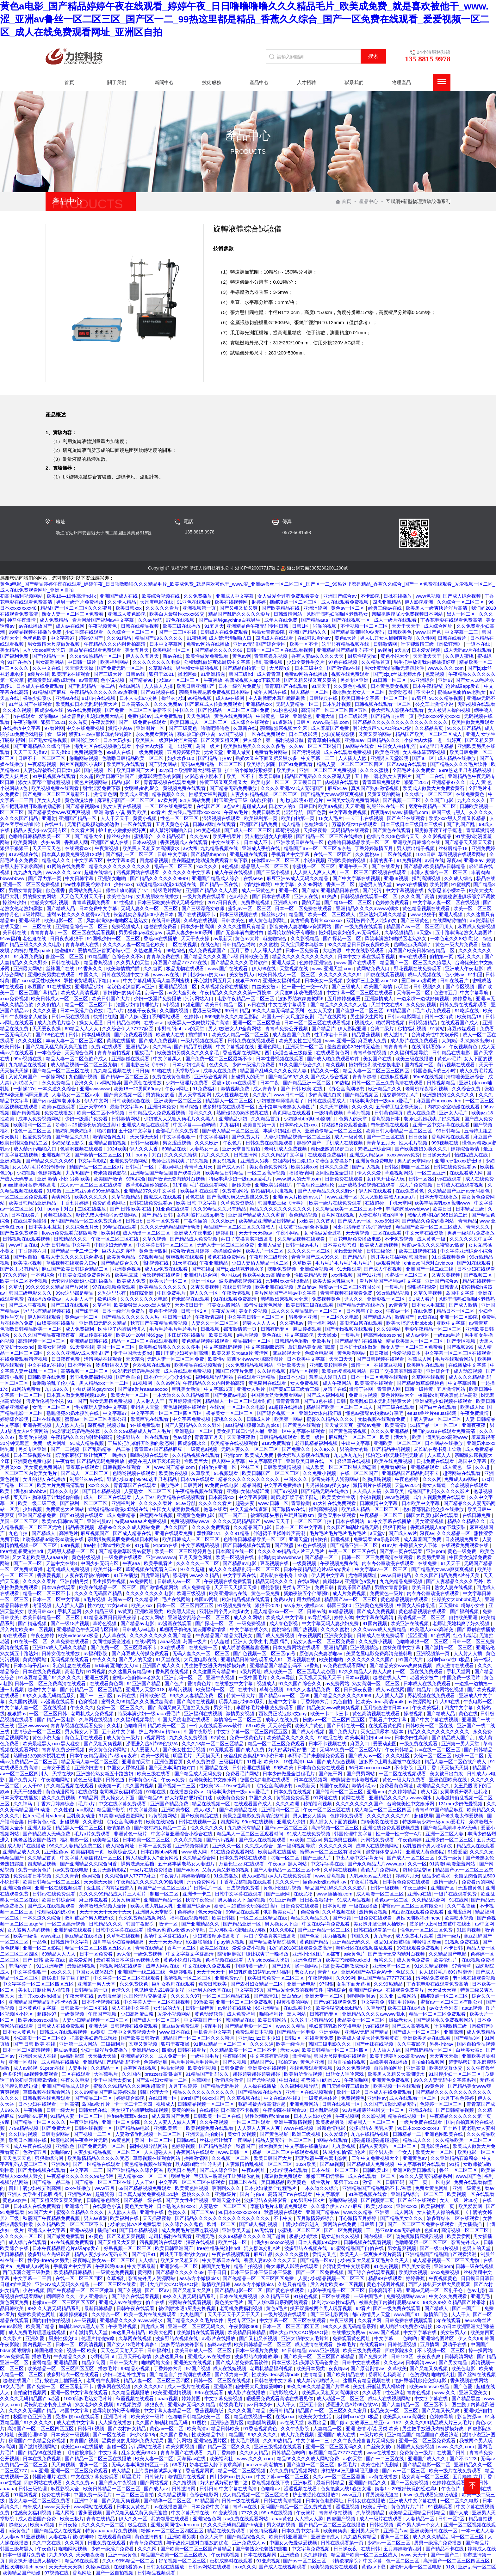 The image size is (496, 2576). I want to click on 日韩精品久久久, so click(384, 740).